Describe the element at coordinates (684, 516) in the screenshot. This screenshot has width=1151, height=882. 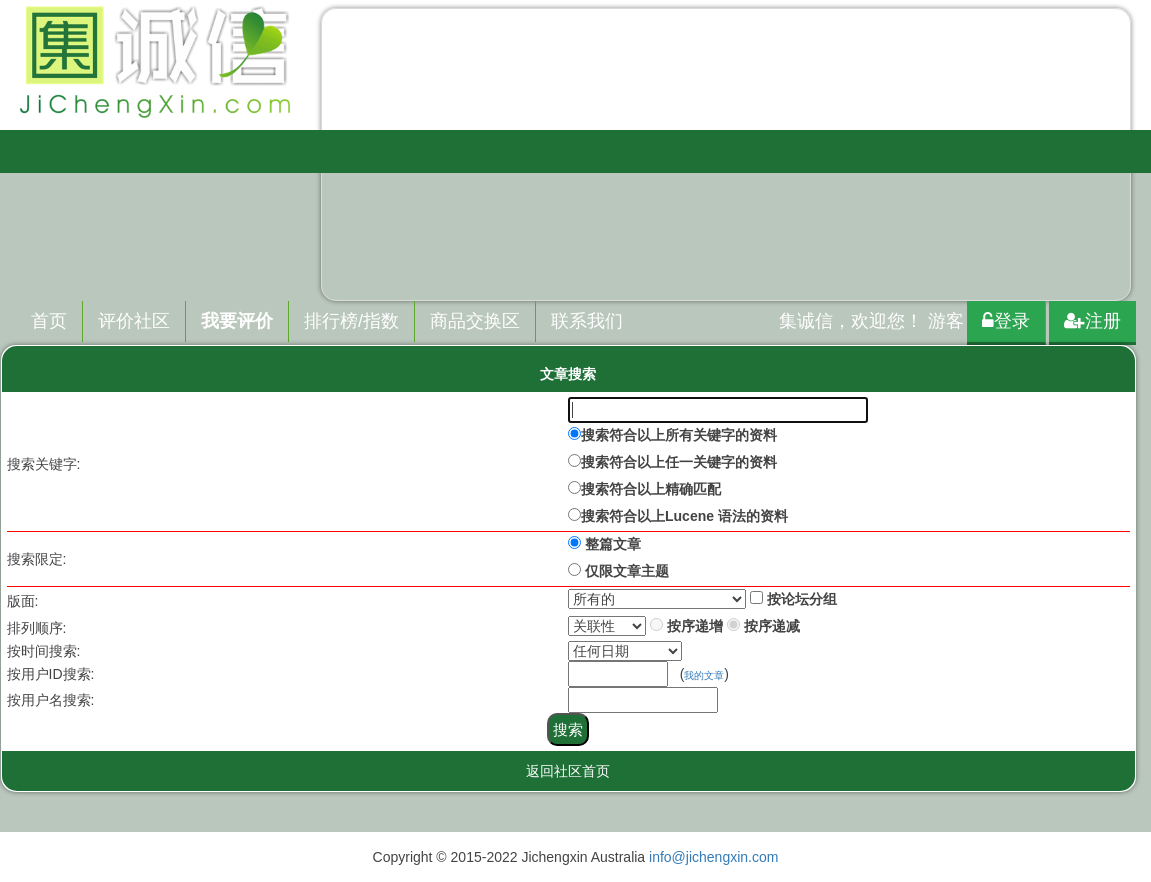
I see `搜索符合以上Lucene 语法的资料` at that location.